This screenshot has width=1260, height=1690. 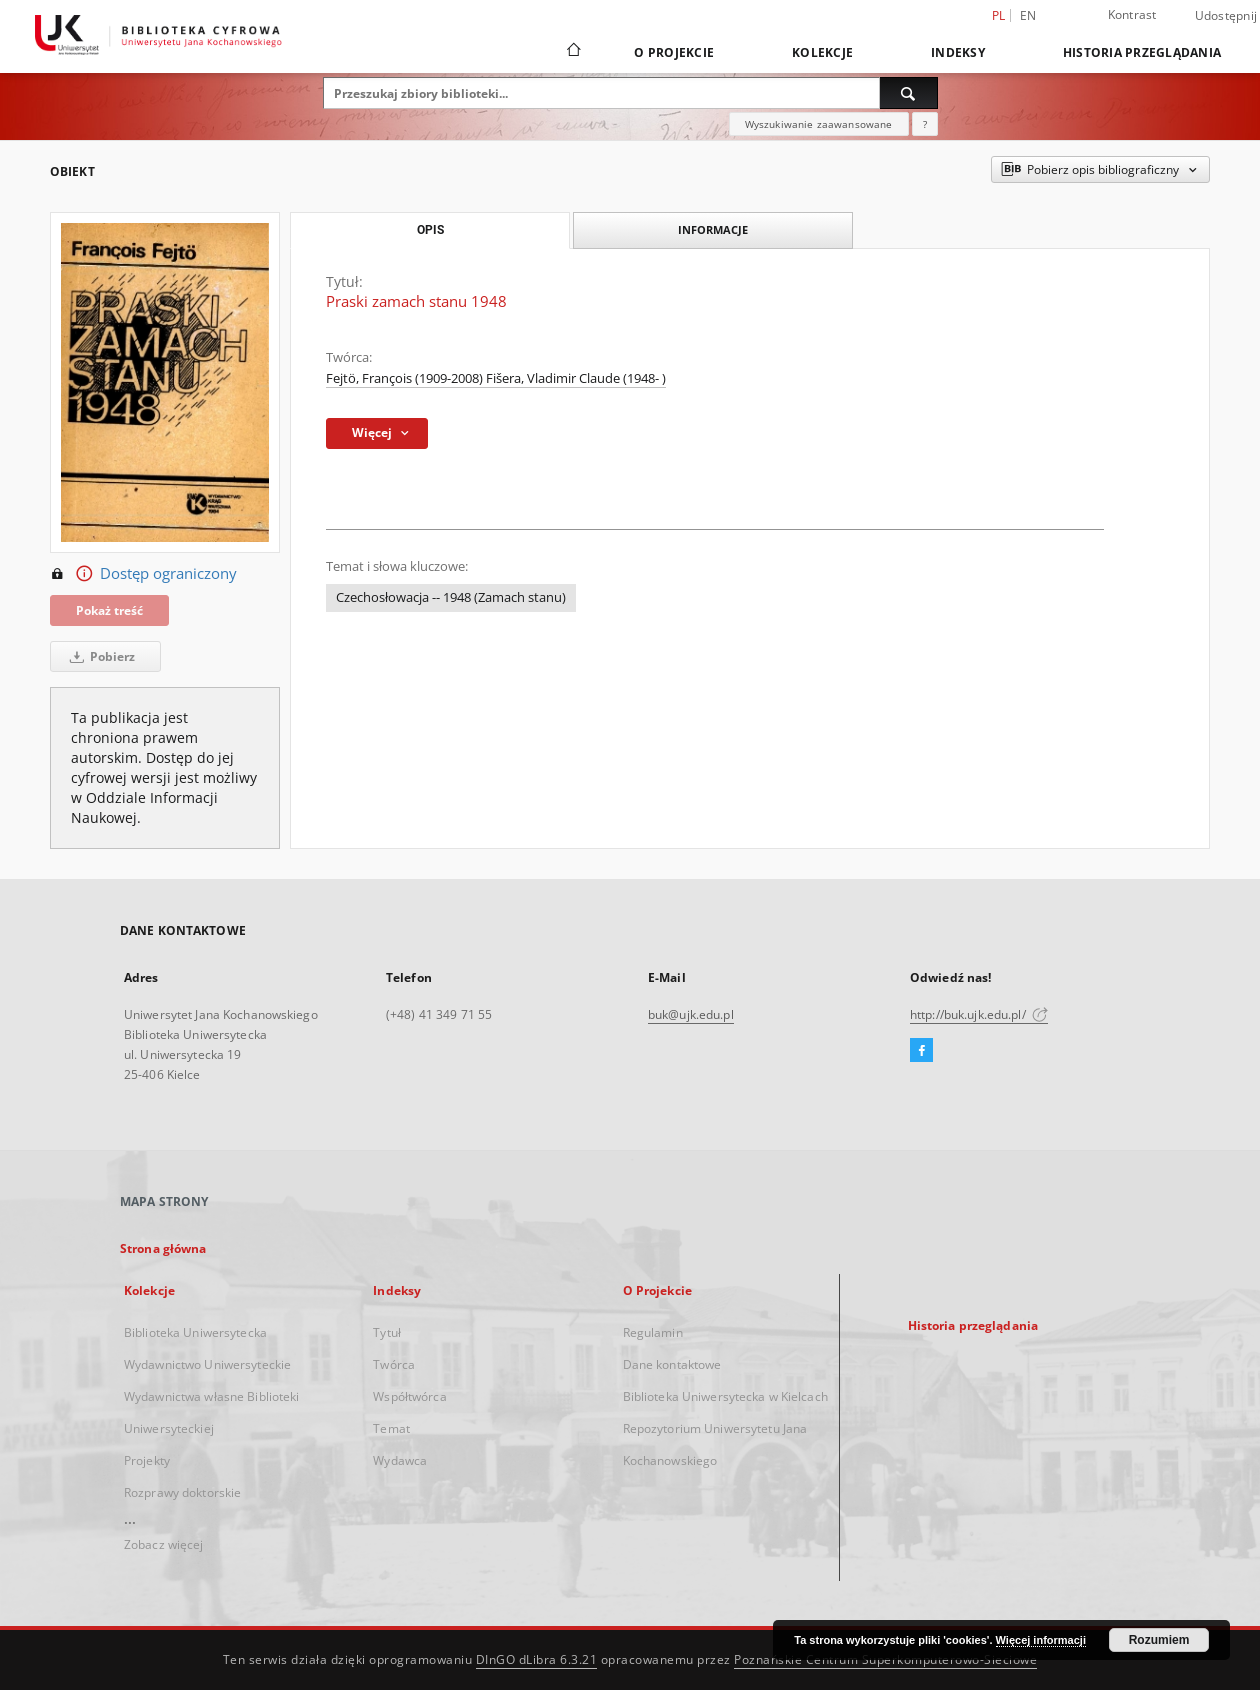 What do you see at coordinates (713, 229) in the screenshot?
I see `Informacje [tab]` at bounding box center [713, 229].